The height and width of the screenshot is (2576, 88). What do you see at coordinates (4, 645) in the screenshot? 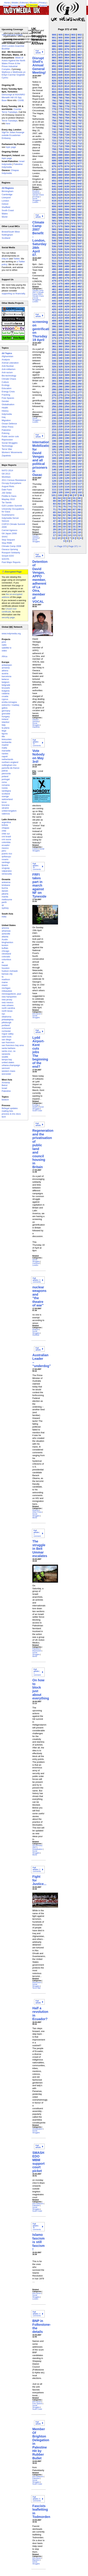
I see `radio` at bounding box center [4, 645].